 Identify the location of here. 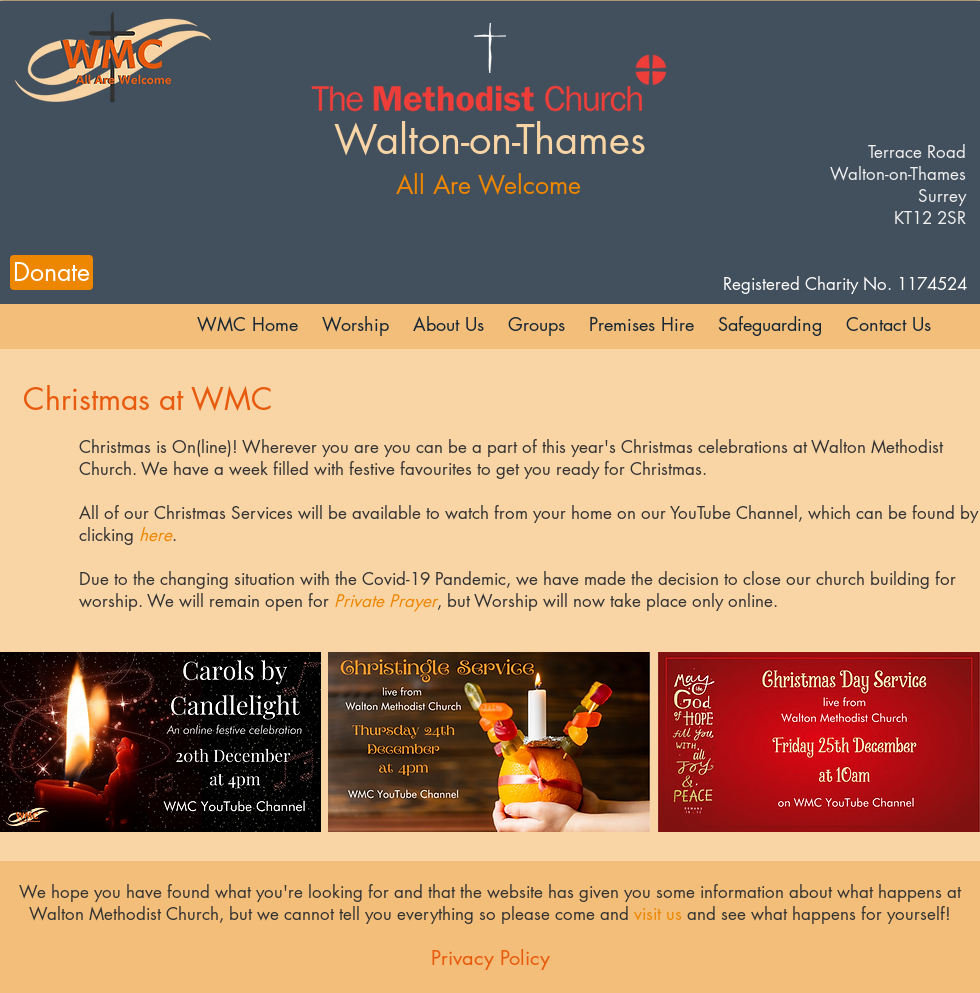
(155, 535).